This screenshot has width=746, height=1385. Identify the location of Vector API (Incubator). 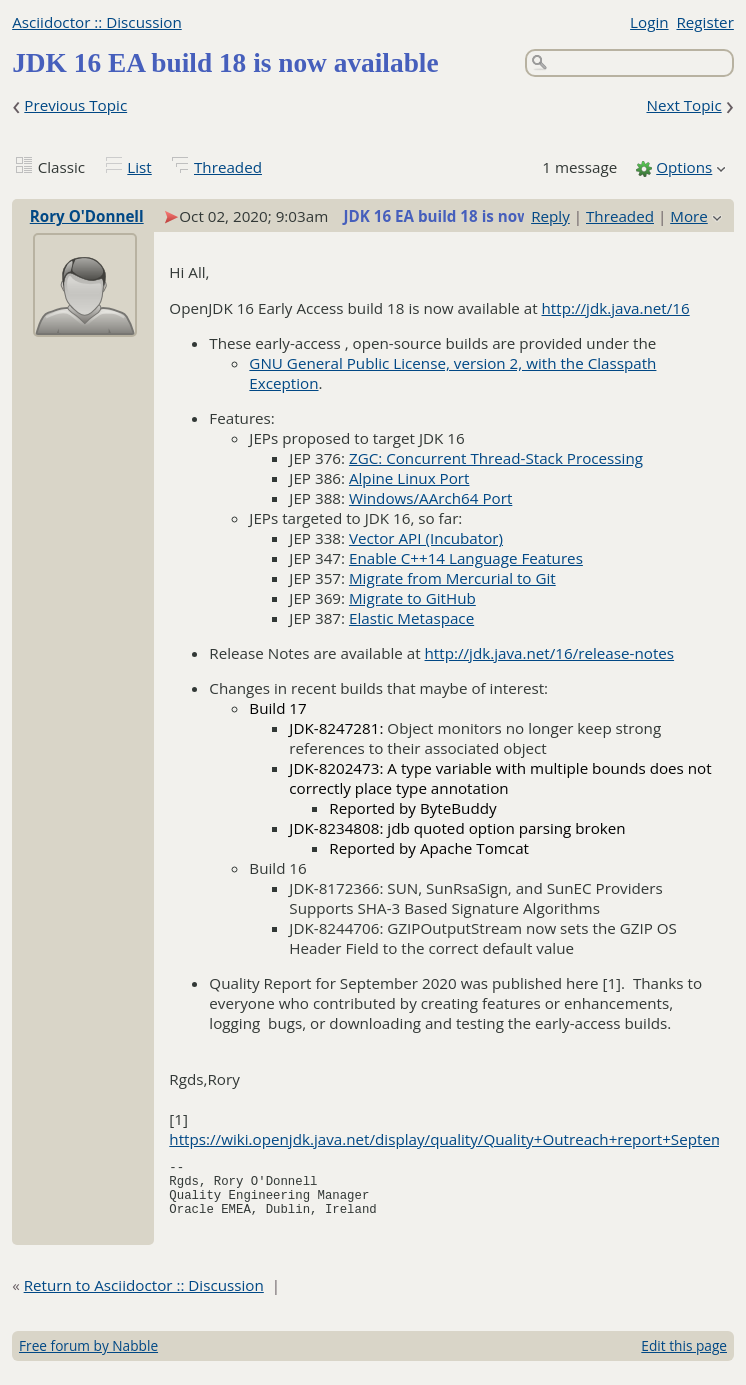
(426, 538).